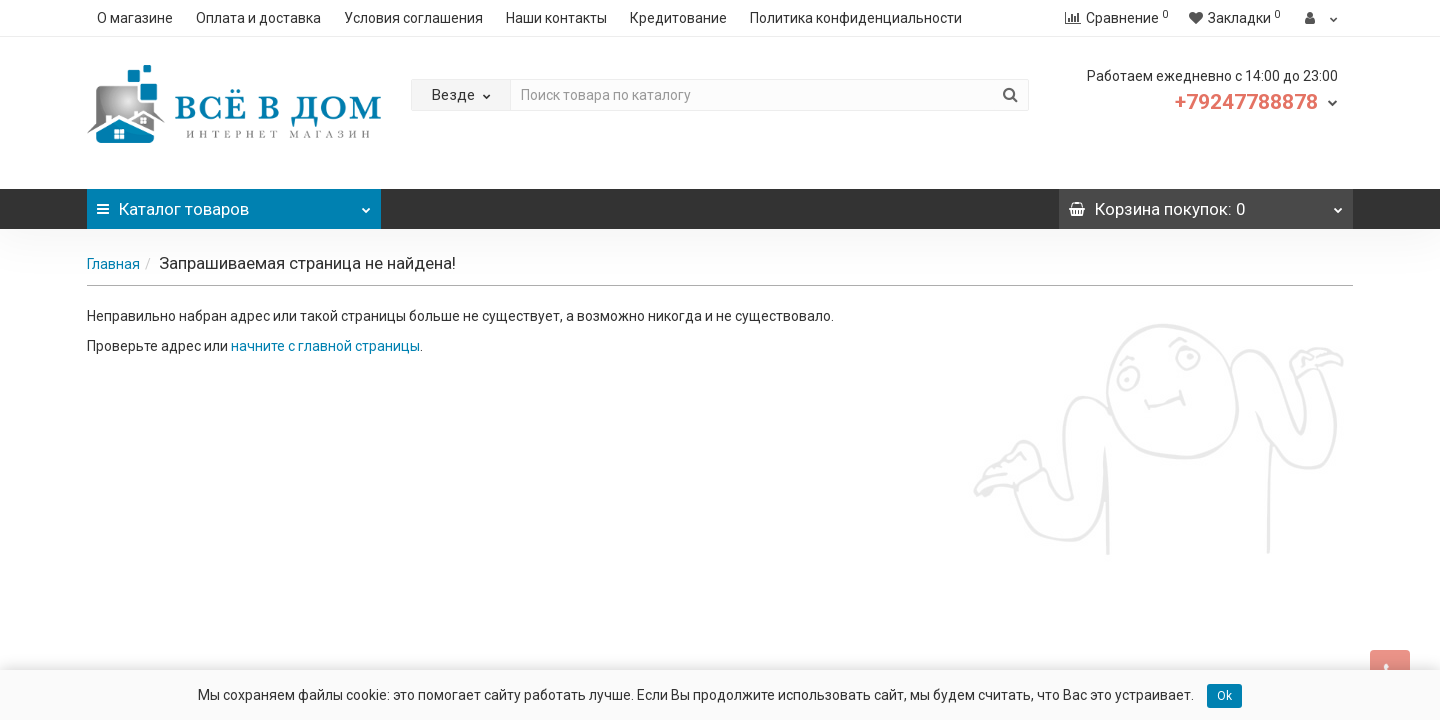  I want to click on Ok, so click(1224, 696).